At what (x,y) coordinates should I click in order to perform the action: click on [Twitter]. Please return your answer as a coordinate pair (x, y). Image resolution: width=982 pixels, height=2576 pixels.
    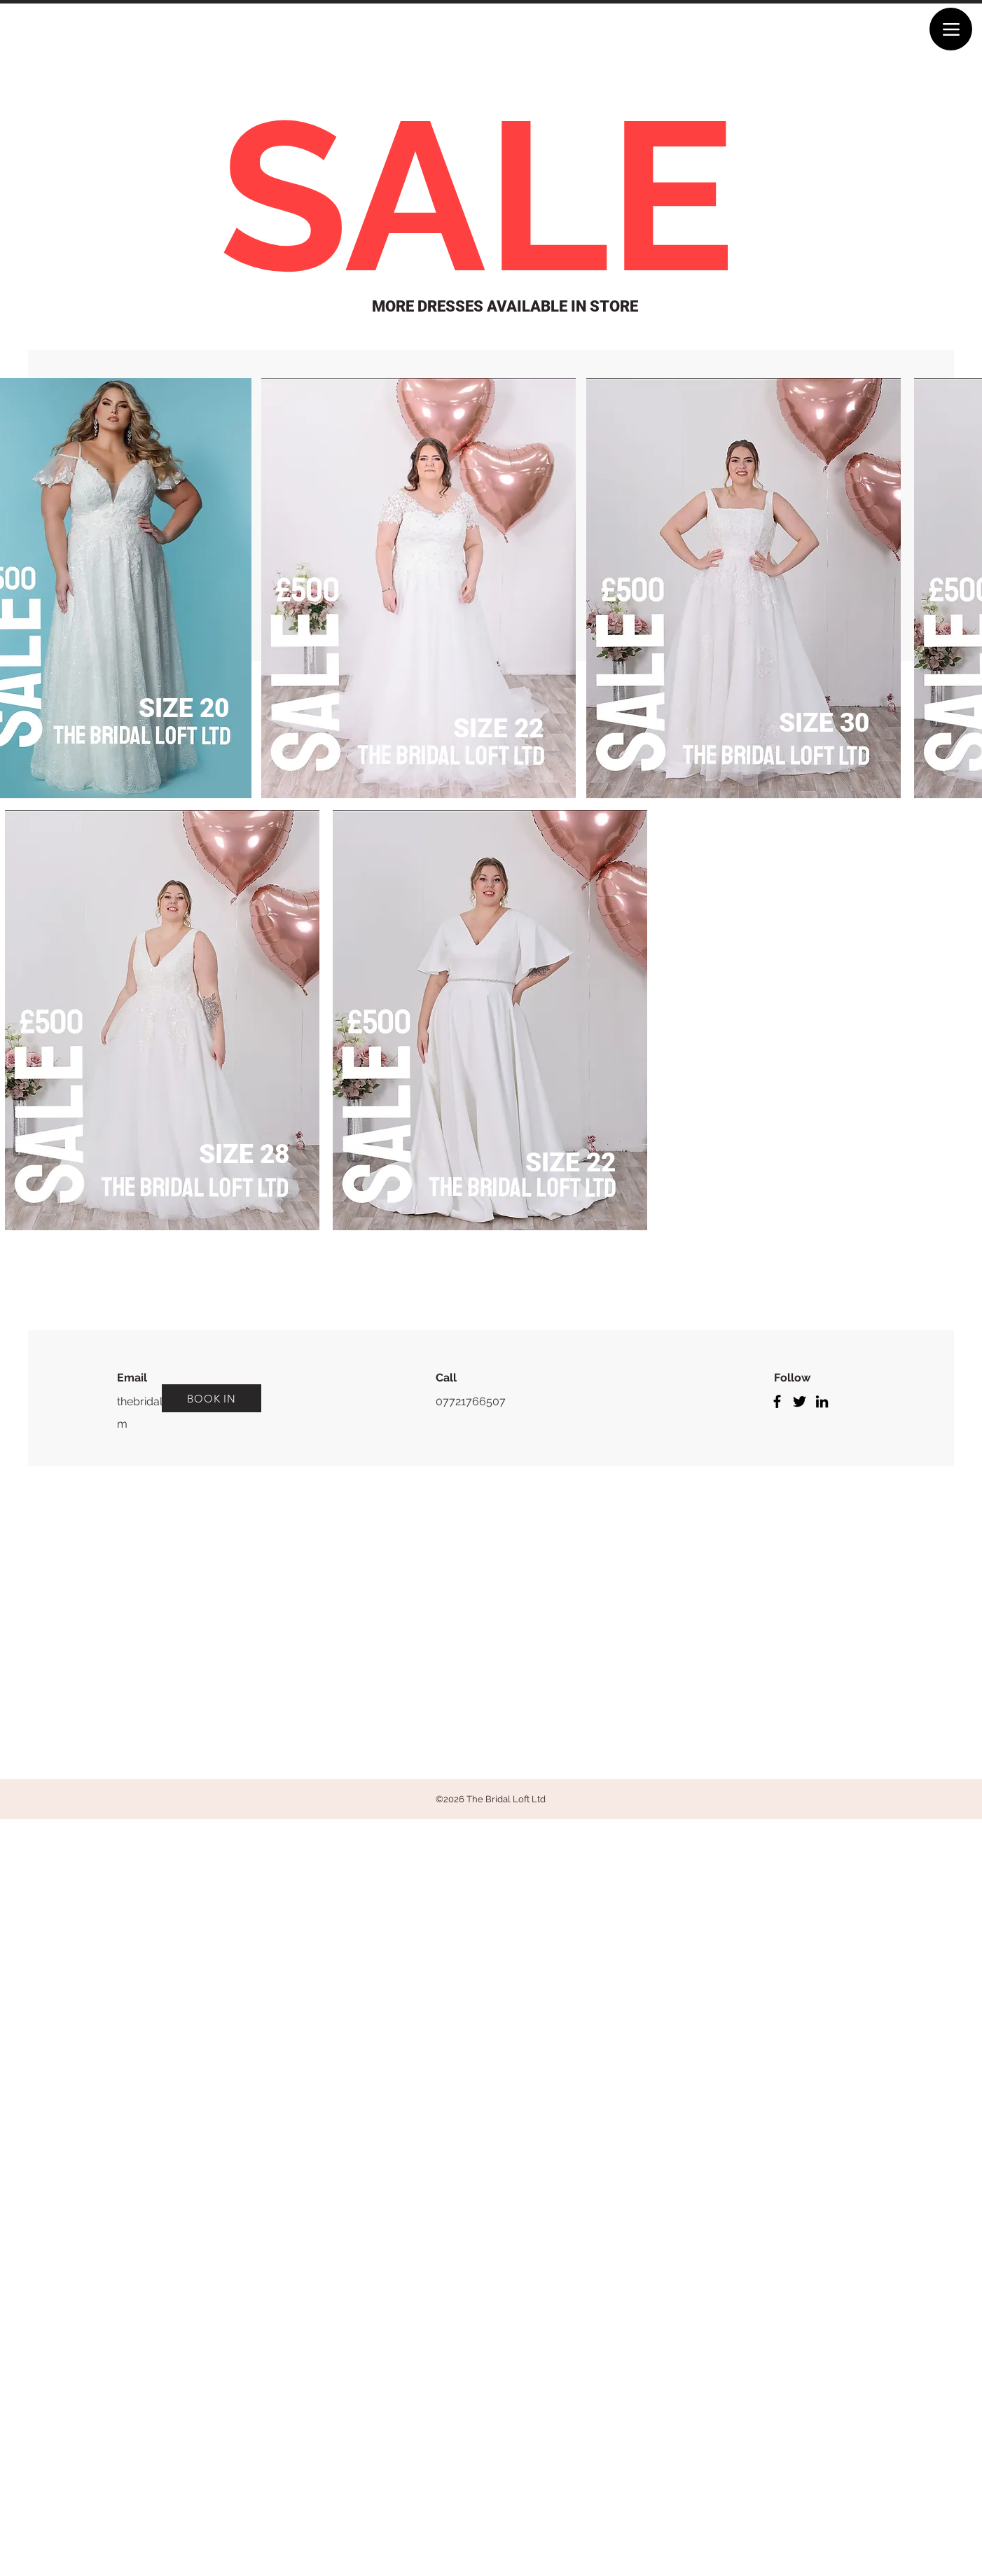
    Looking at the image, I should click on (799, 1401).